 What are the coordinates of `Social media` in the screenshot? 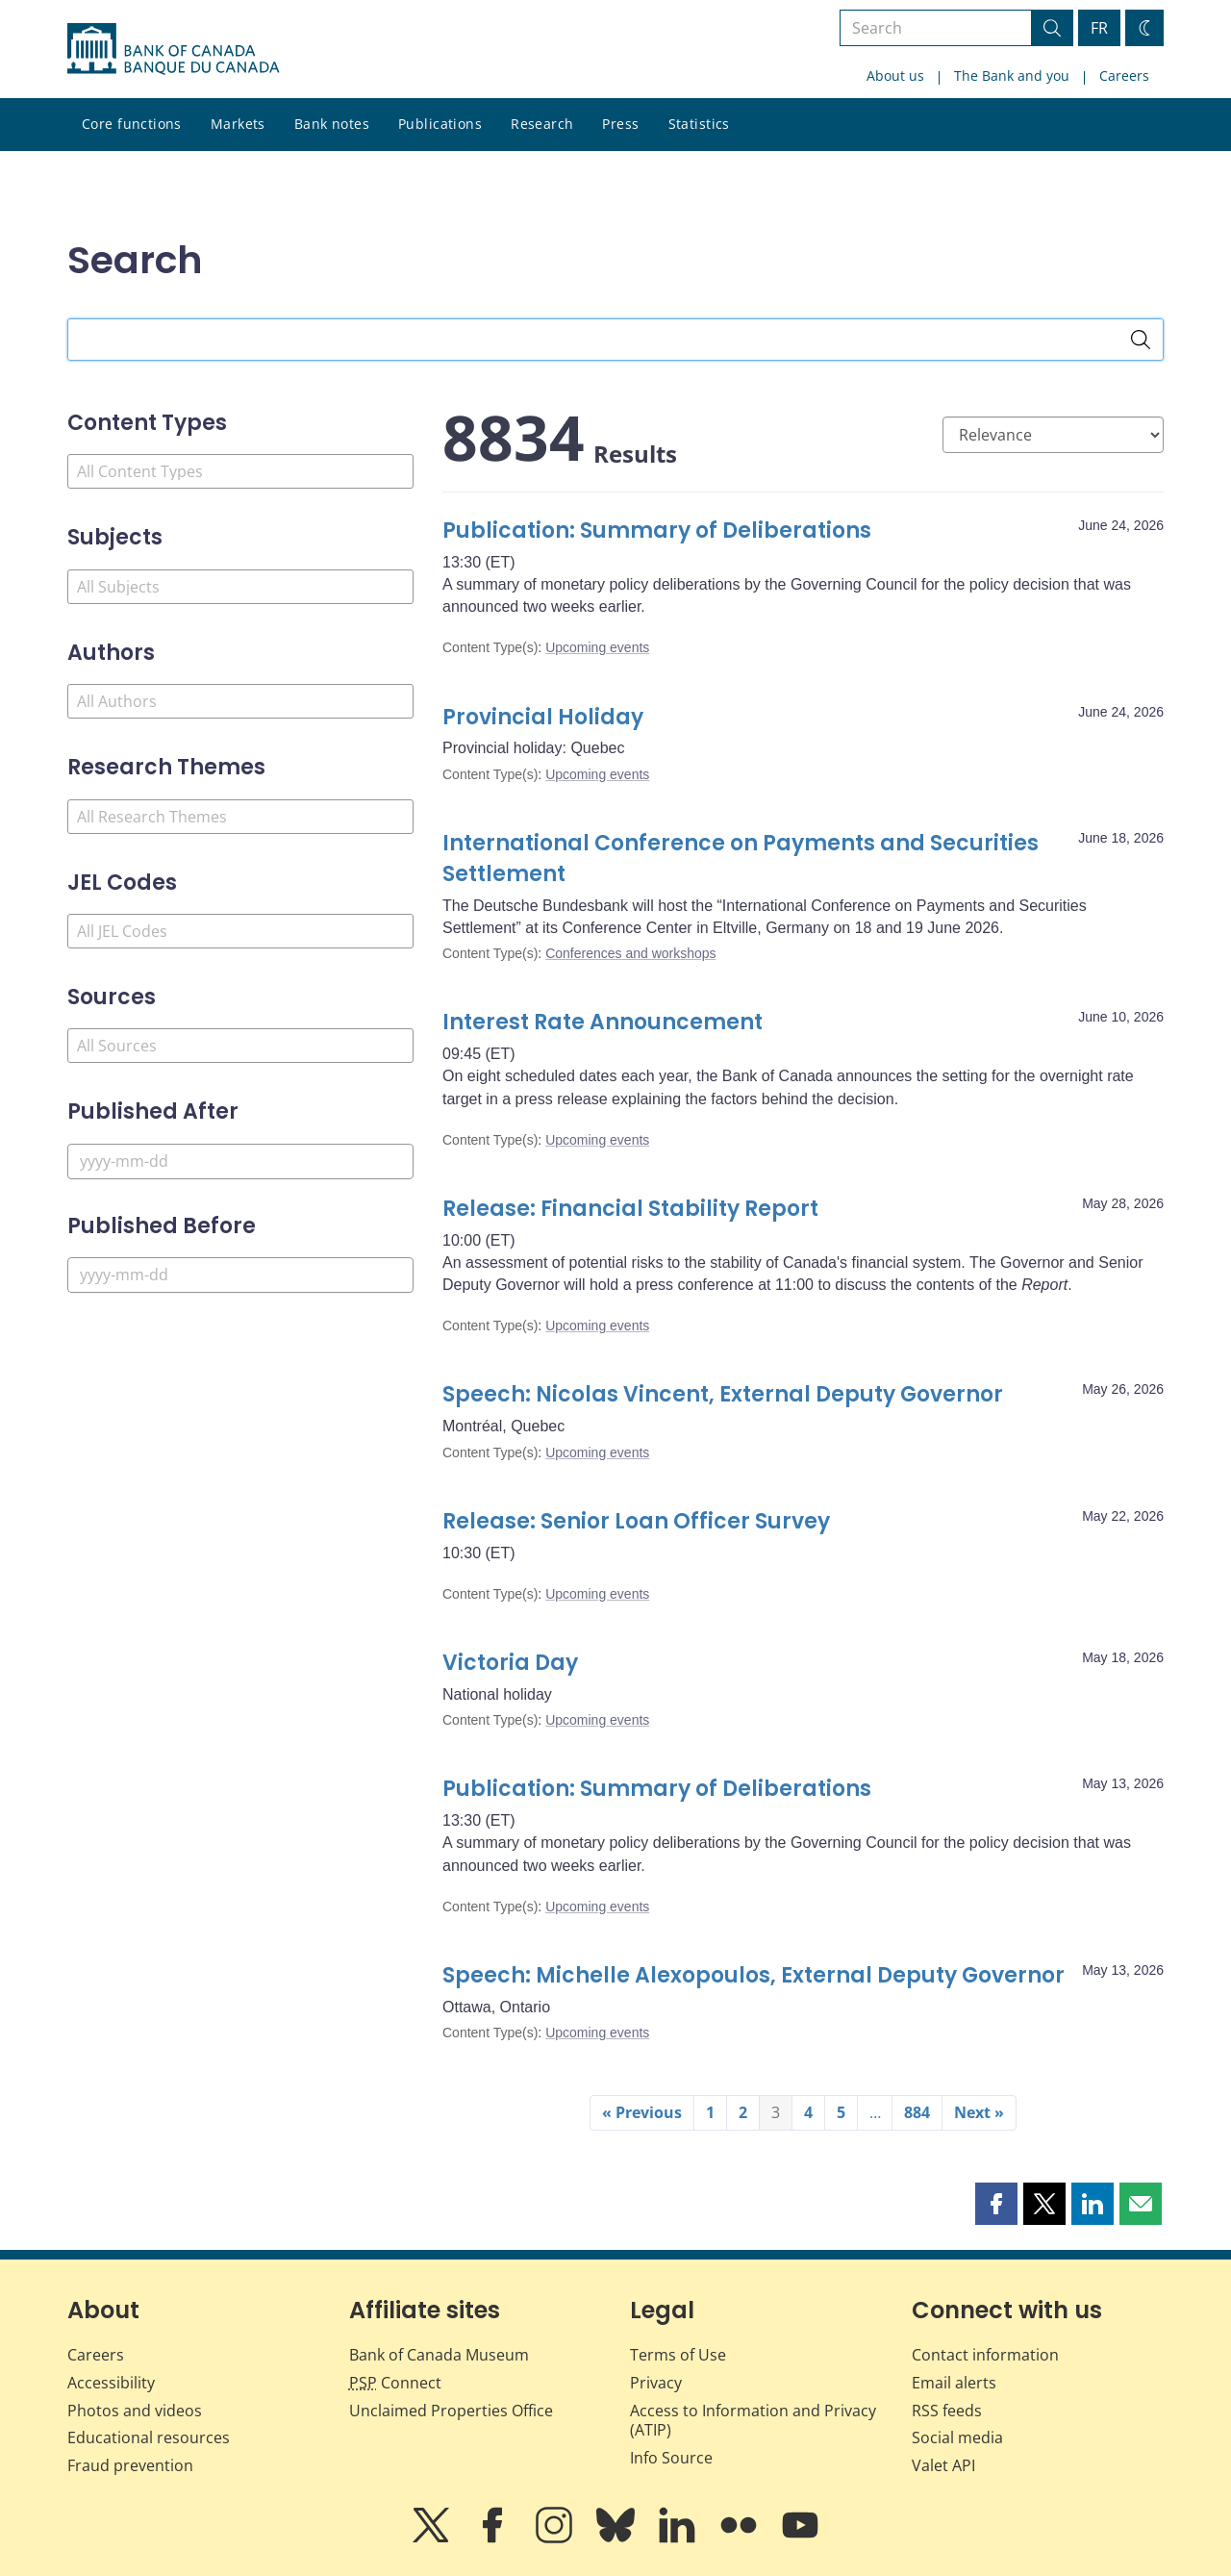 It's located at (957, 2437).